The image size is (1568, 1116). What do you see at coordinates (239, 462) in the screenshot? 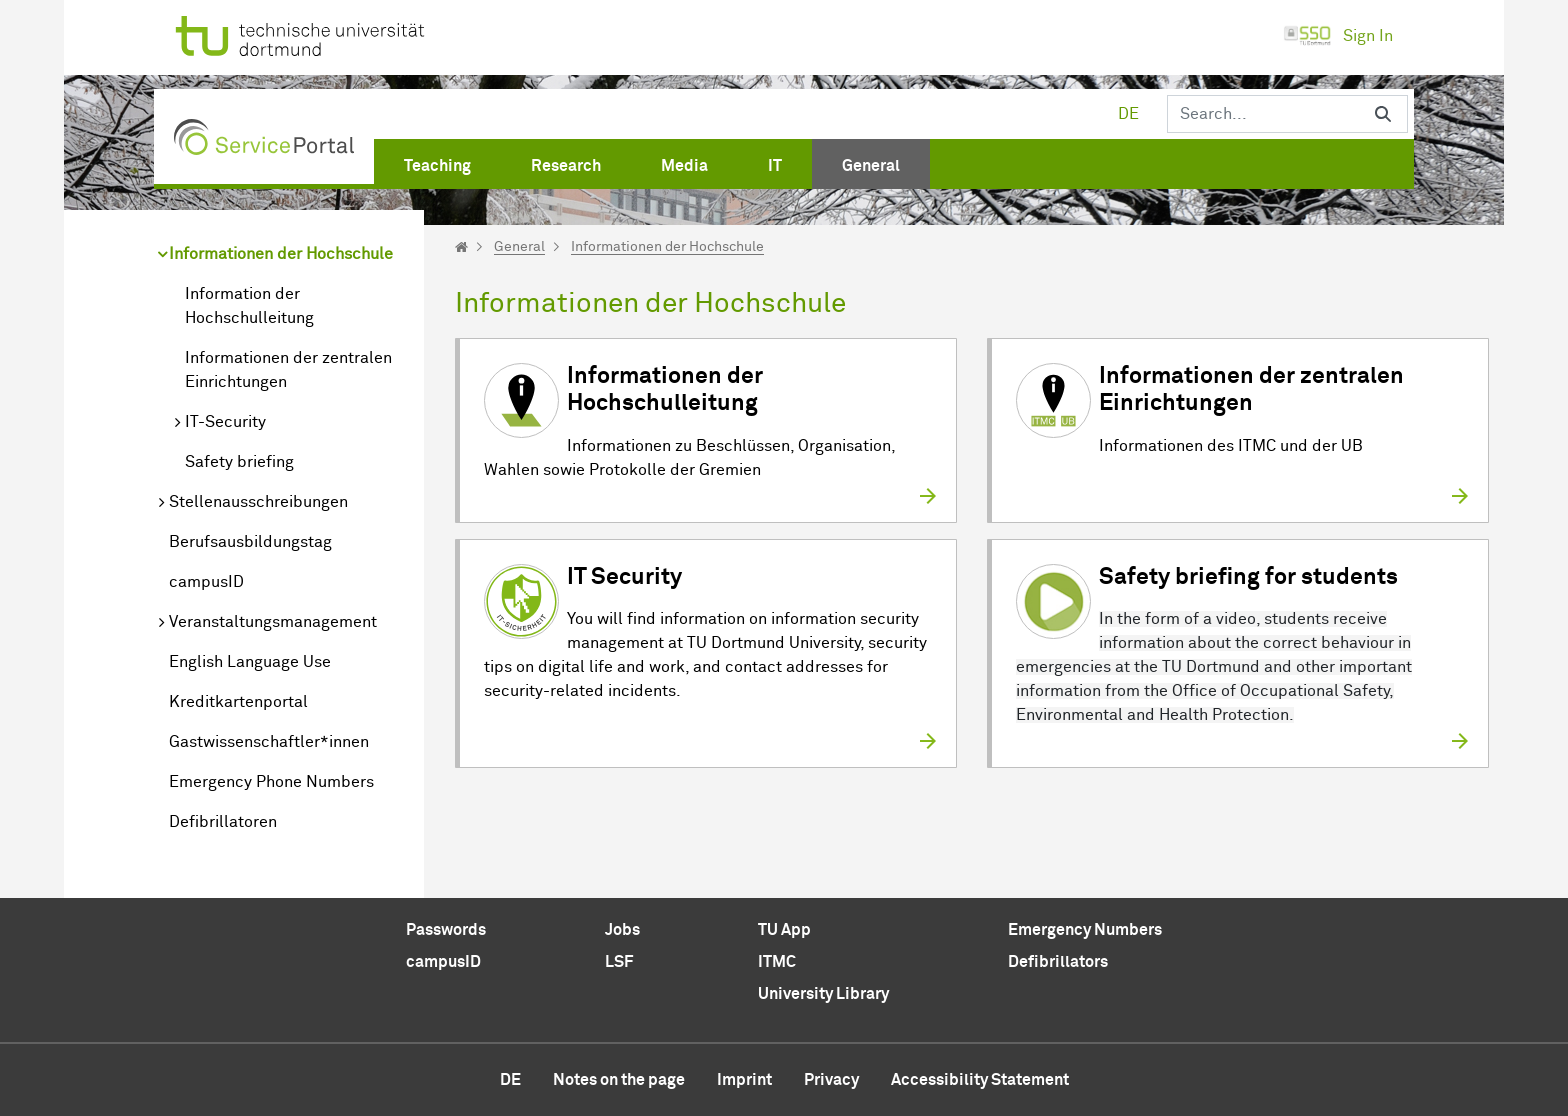
I see `Safety briefing` at bounding box center [239, 462].